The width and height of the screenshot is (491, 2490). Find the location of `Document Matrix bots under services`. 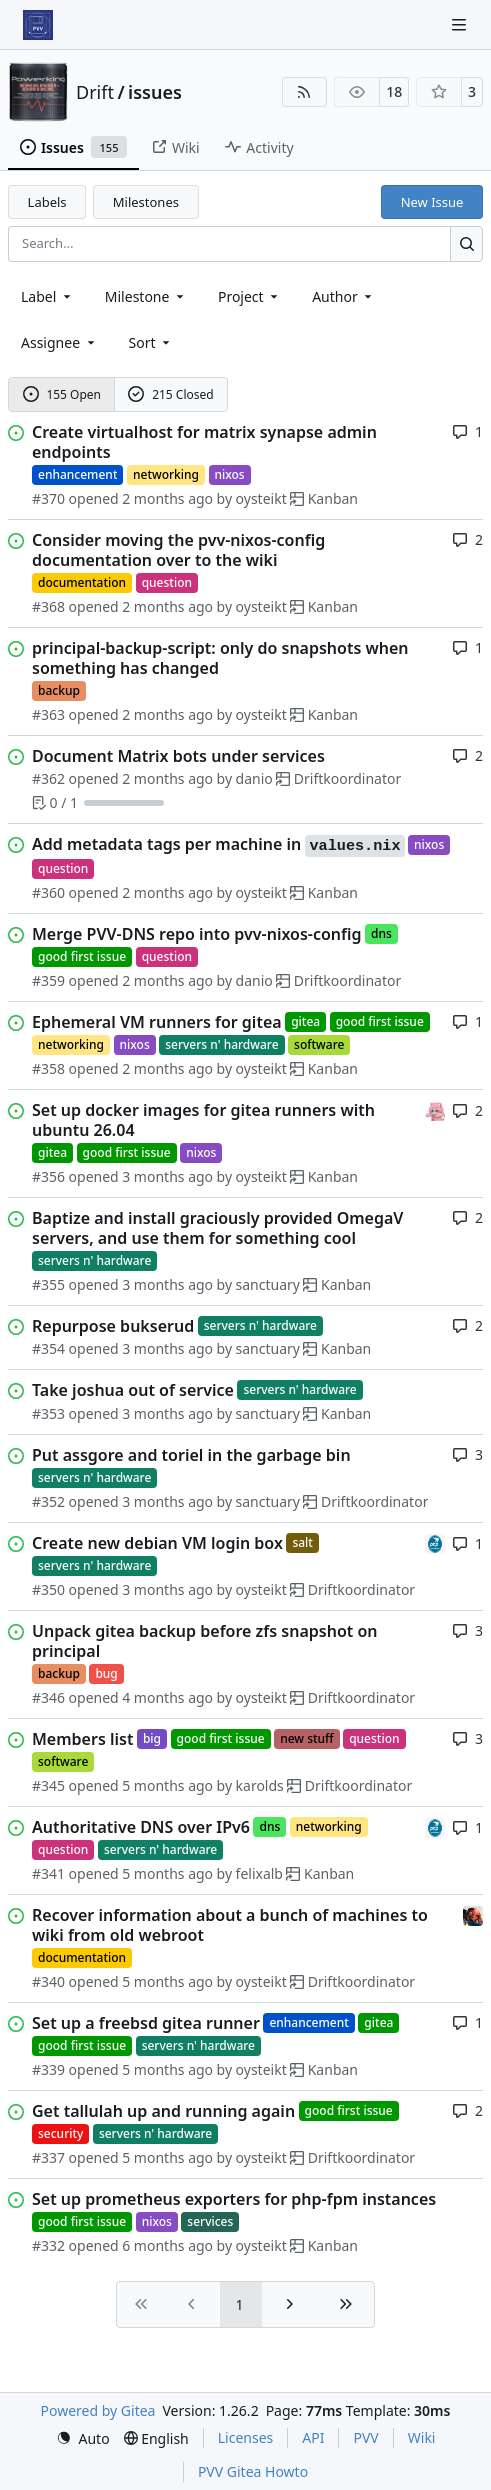

Document Matrix bots under services is located at coordinates (178, 756).